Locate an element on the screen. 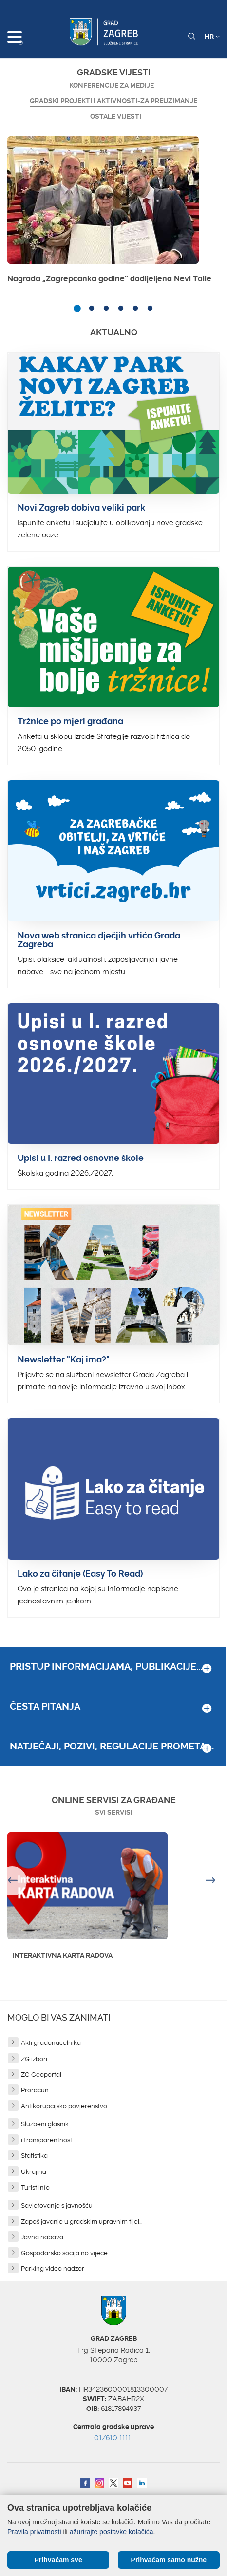 Image resolution: width=227 pixels, height=2576 pixels. [option] is located at coordinates (113, 212).